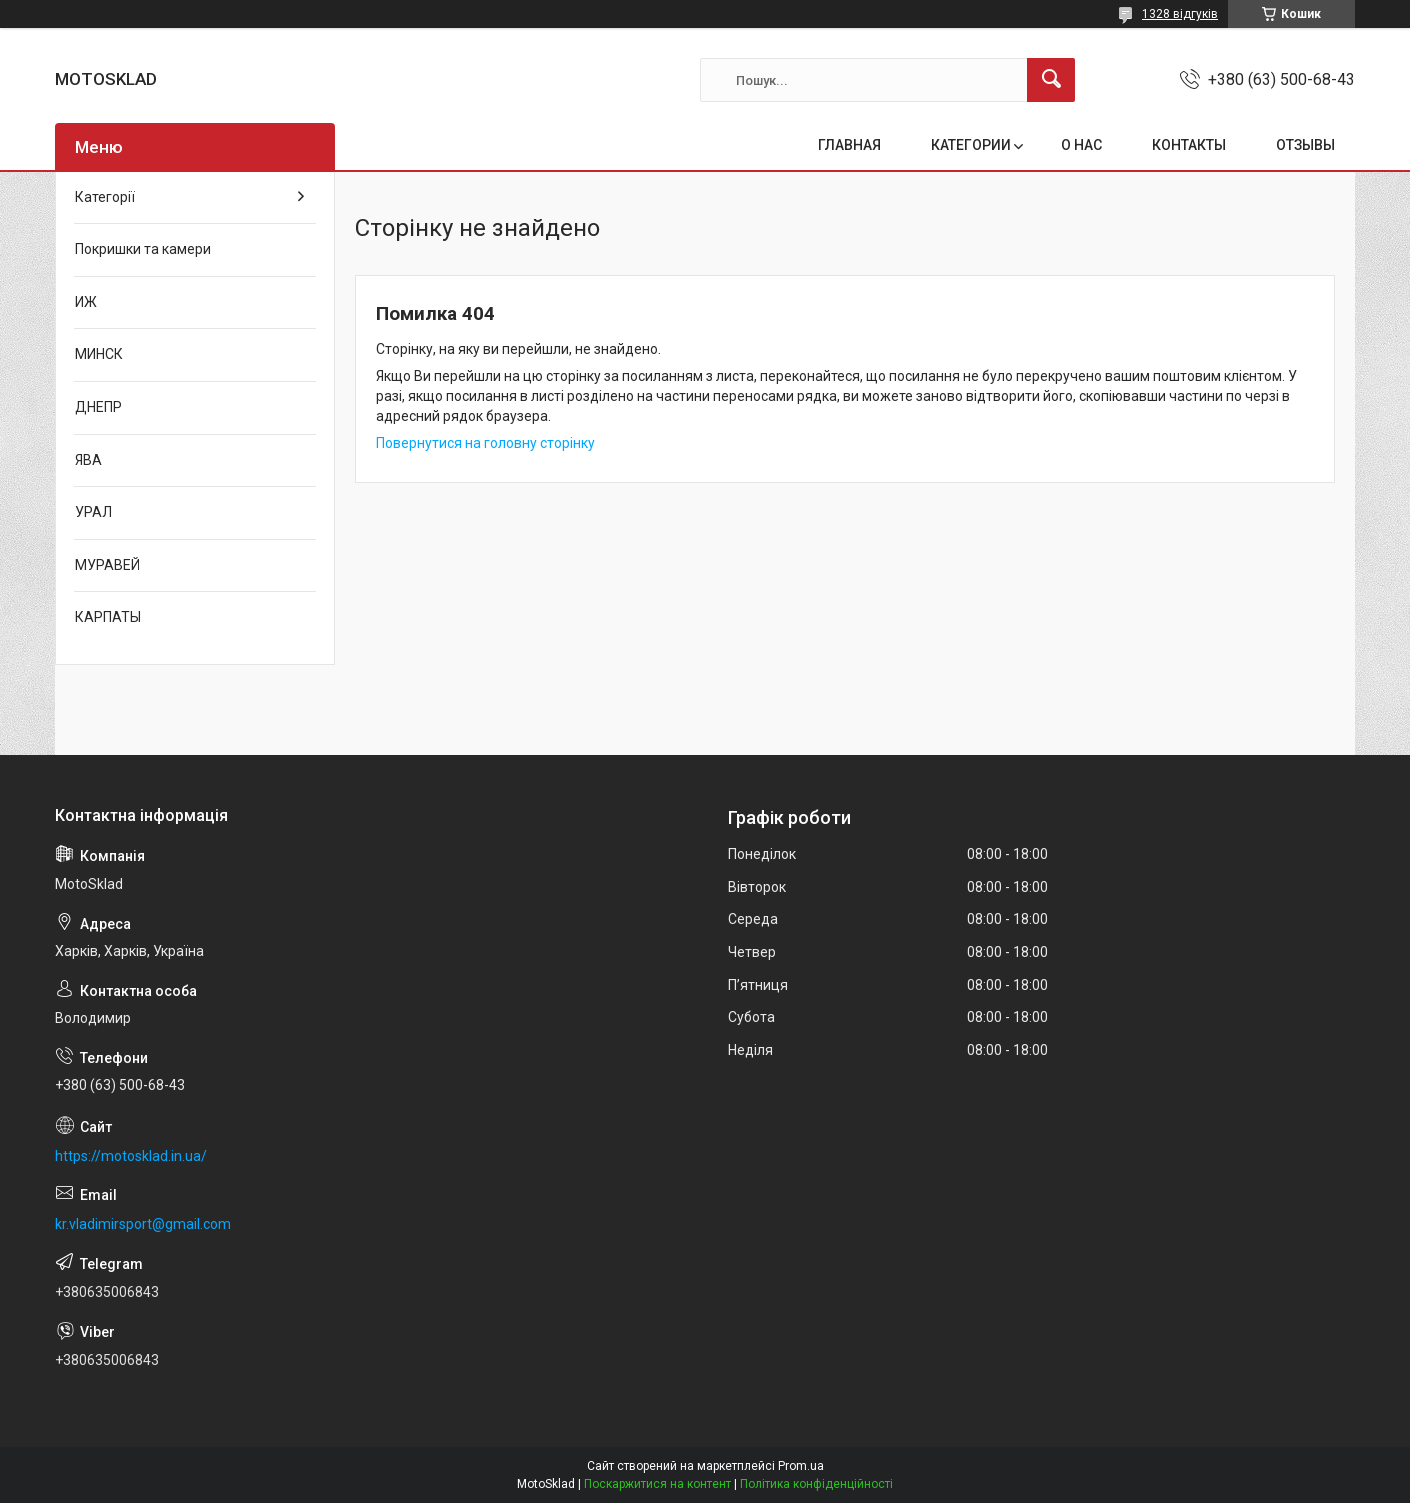 This screenshot has height=1503, width=1410. Describe the element at coordinates (801, 1466) in the screenshot. I see `Prom.ua` at that location.